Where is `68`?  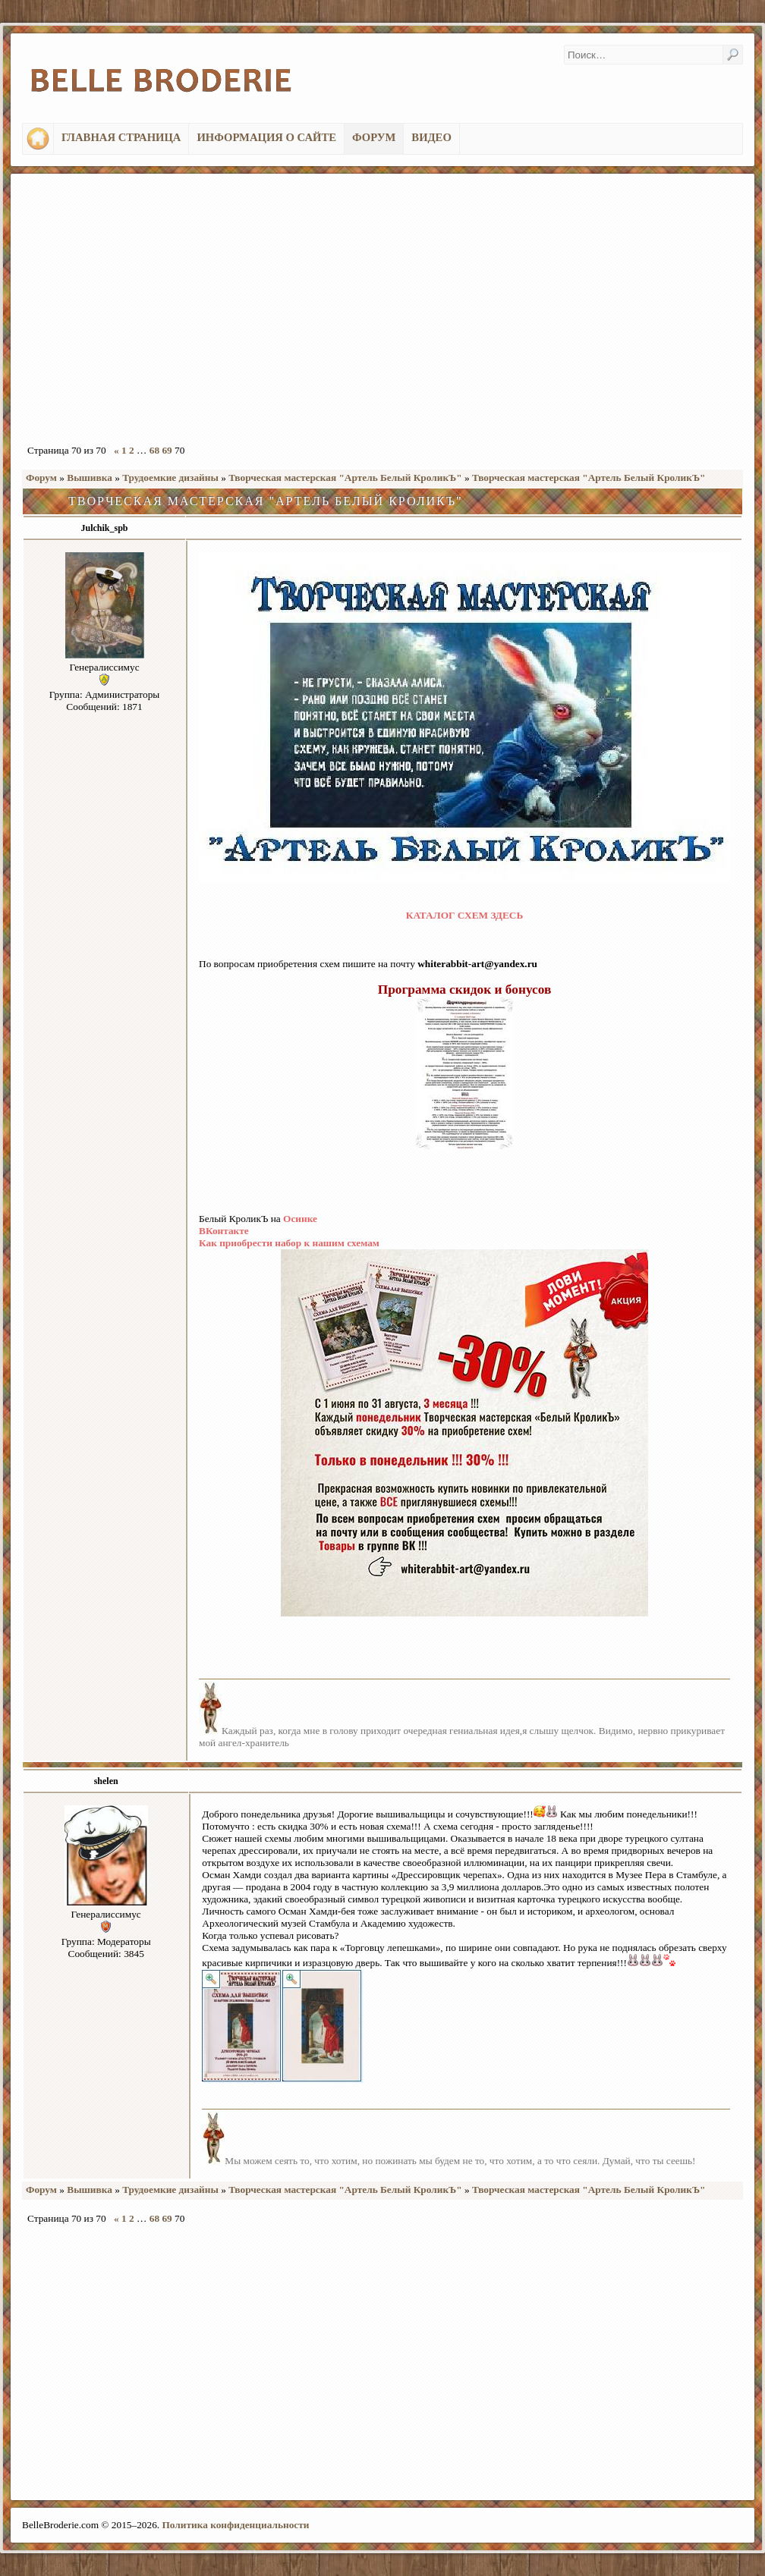 68 is located at coordinates (154, 450).